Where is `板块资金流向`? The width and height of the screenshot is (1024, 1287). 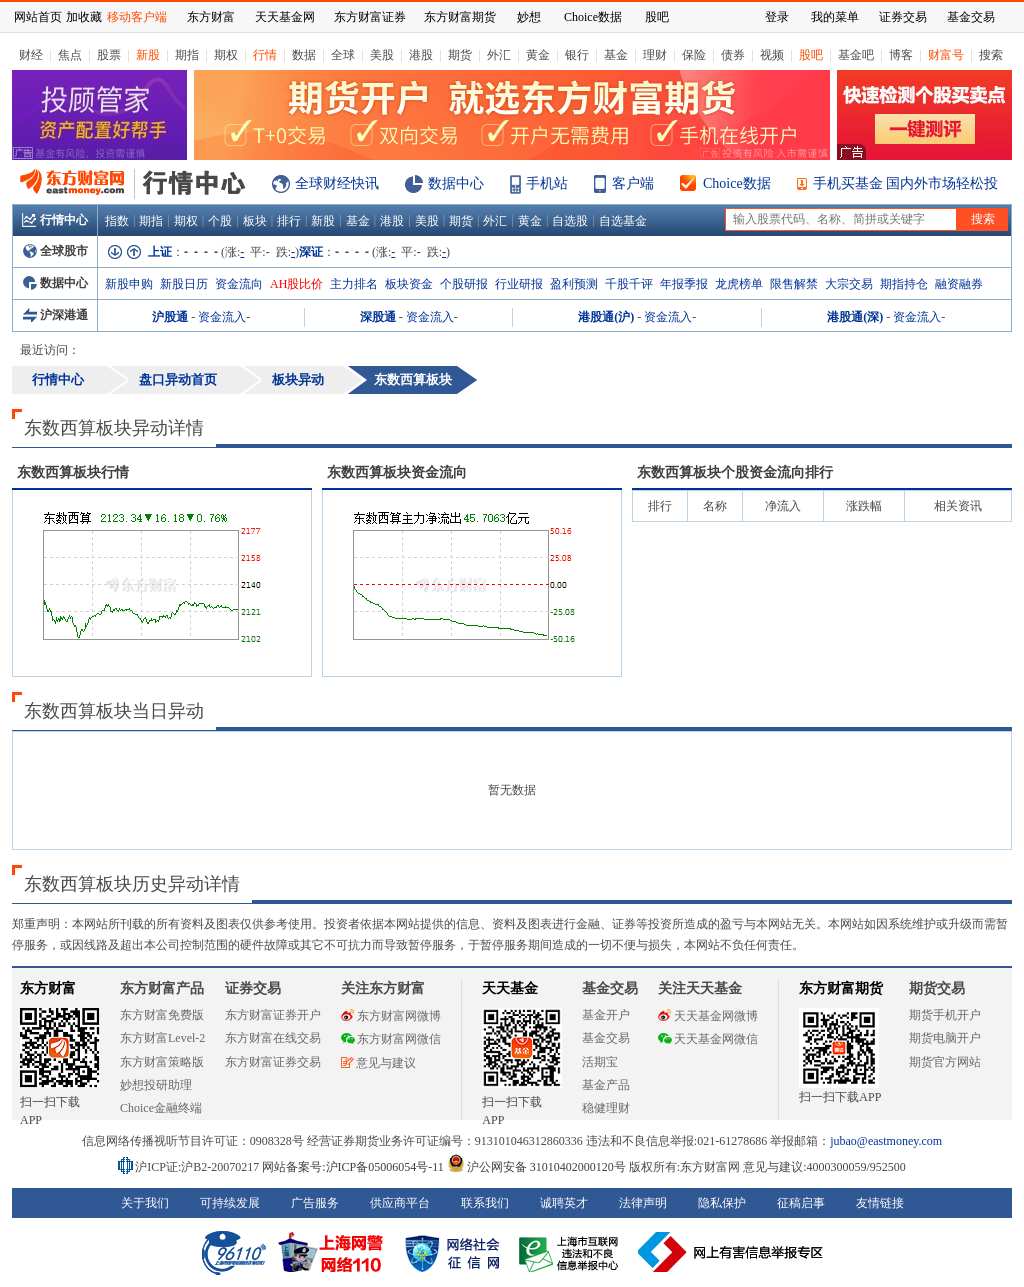 板块资金流向 is located at coordinates (397, 472).